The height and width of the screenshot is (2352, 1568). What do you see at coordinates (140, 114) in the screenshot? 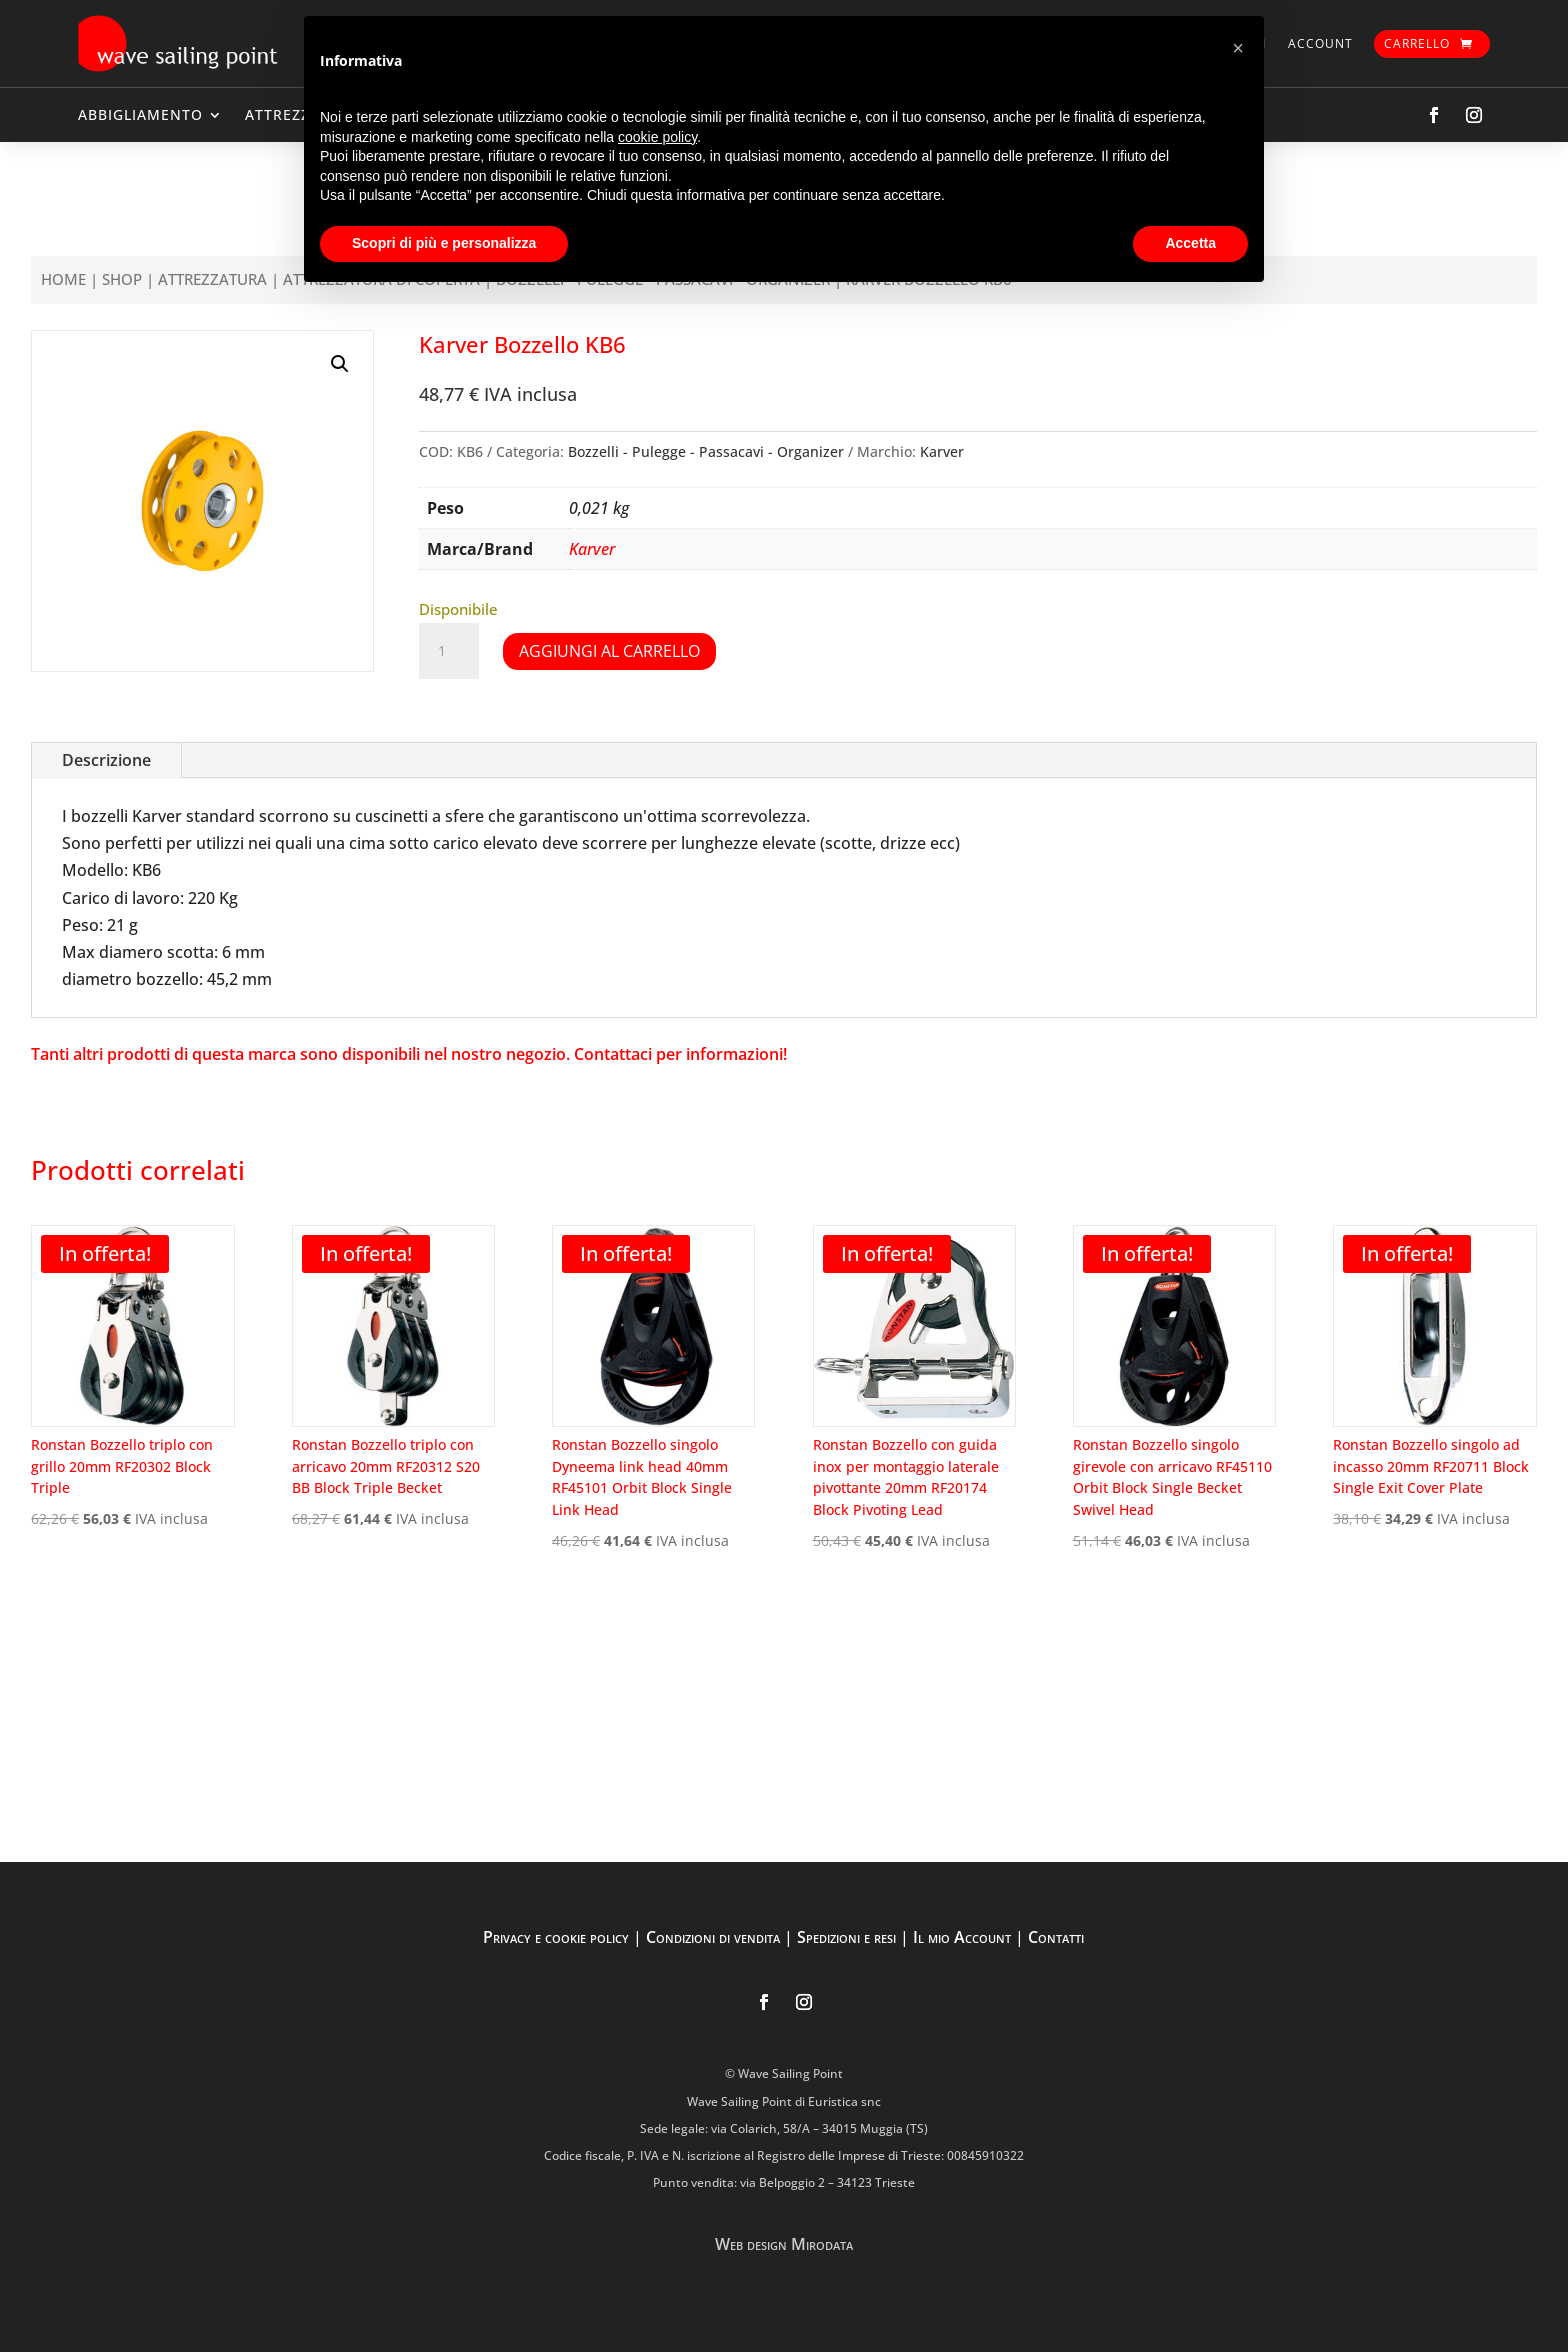
I see `ABBIGLIAMENTO` at bounding box center [140, 114].